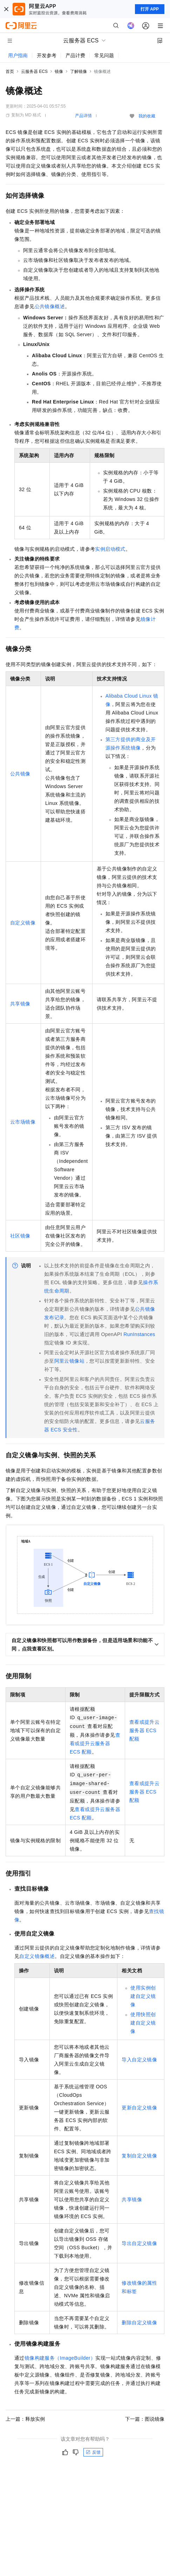 This screenshot has height=2576, width=170. I want to click on 产品详情, so click(83, 115).